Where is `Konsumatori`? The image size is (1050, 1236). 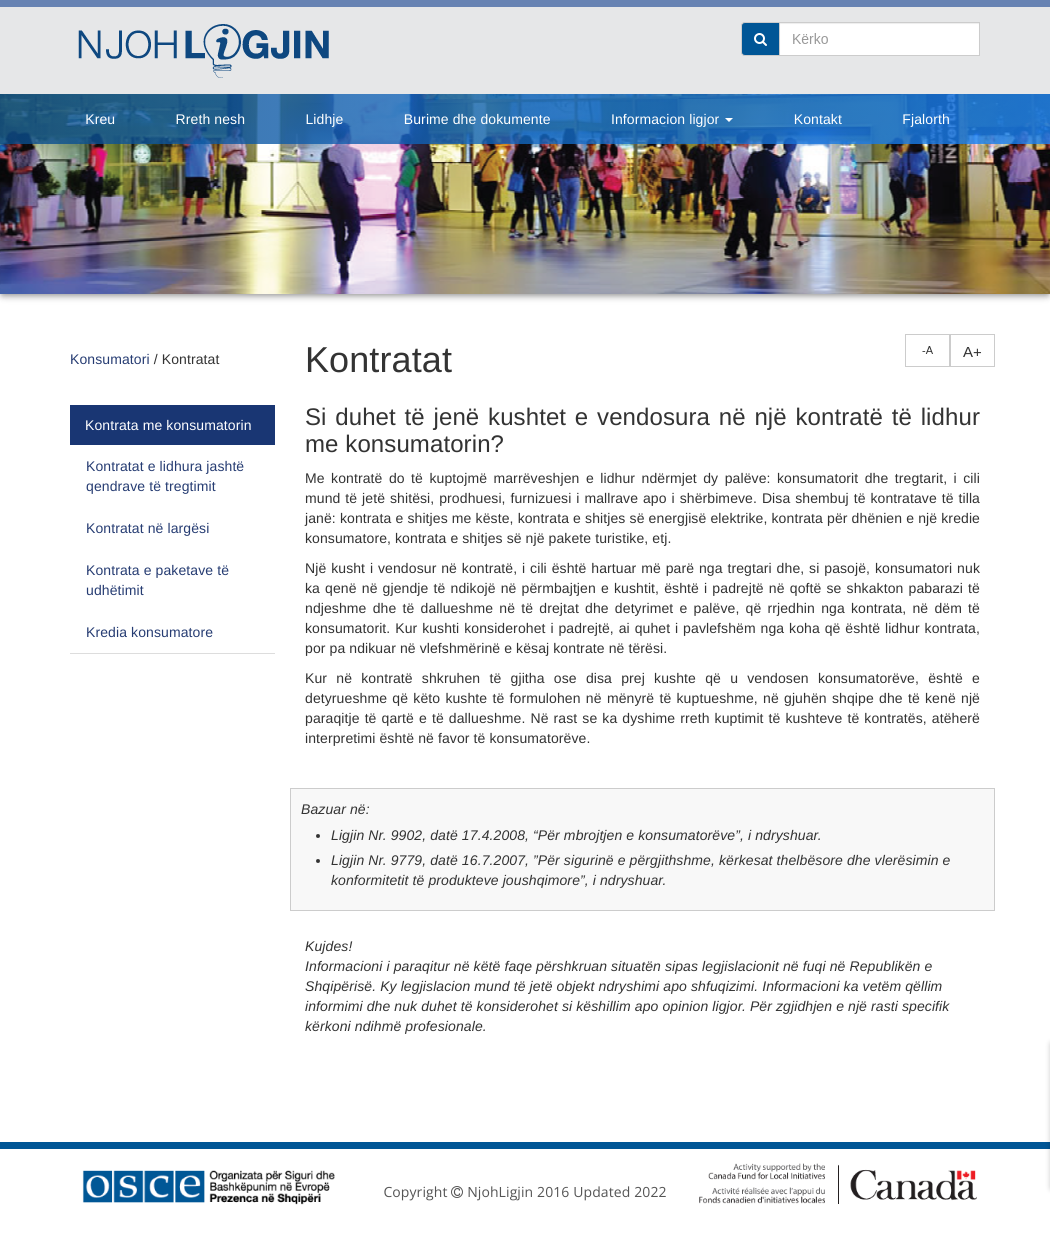 Konsumatori is located at coordinates (110, 359).